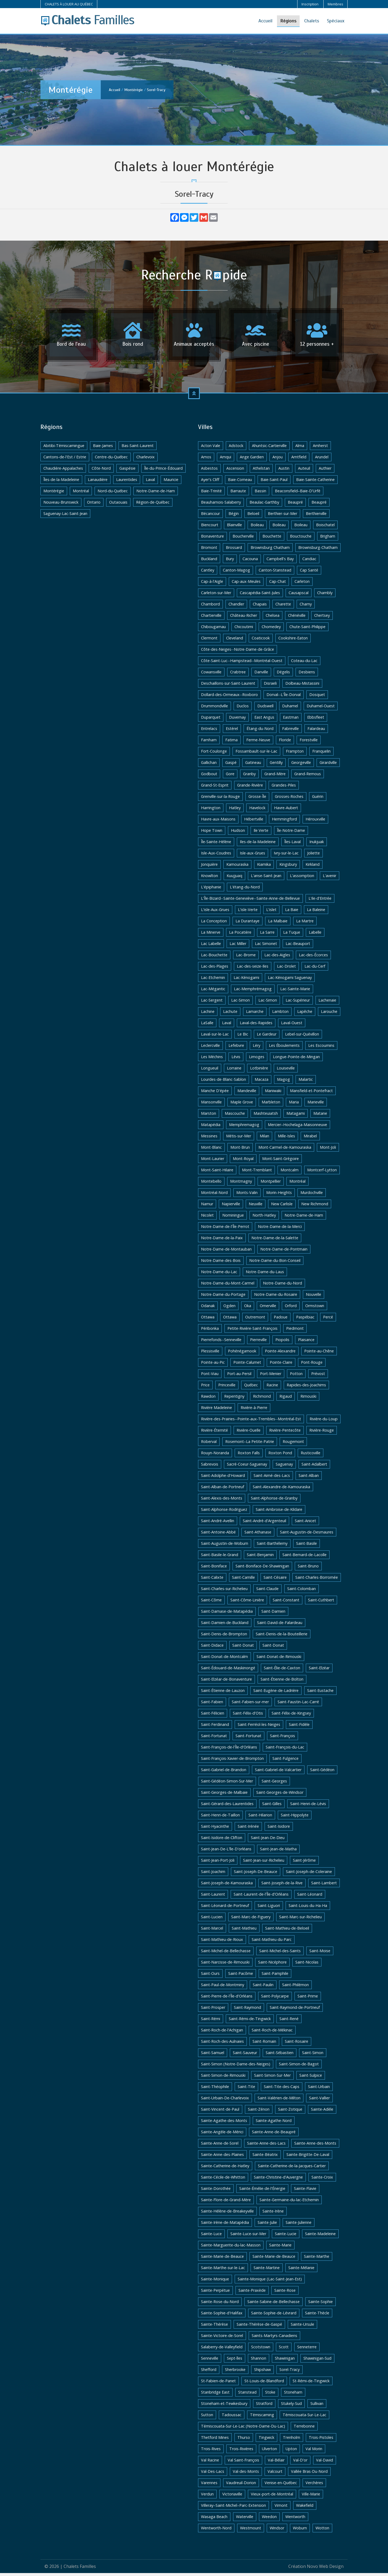 The image size is (388, 2576). I want to click on Orford, so click(291, 1308).